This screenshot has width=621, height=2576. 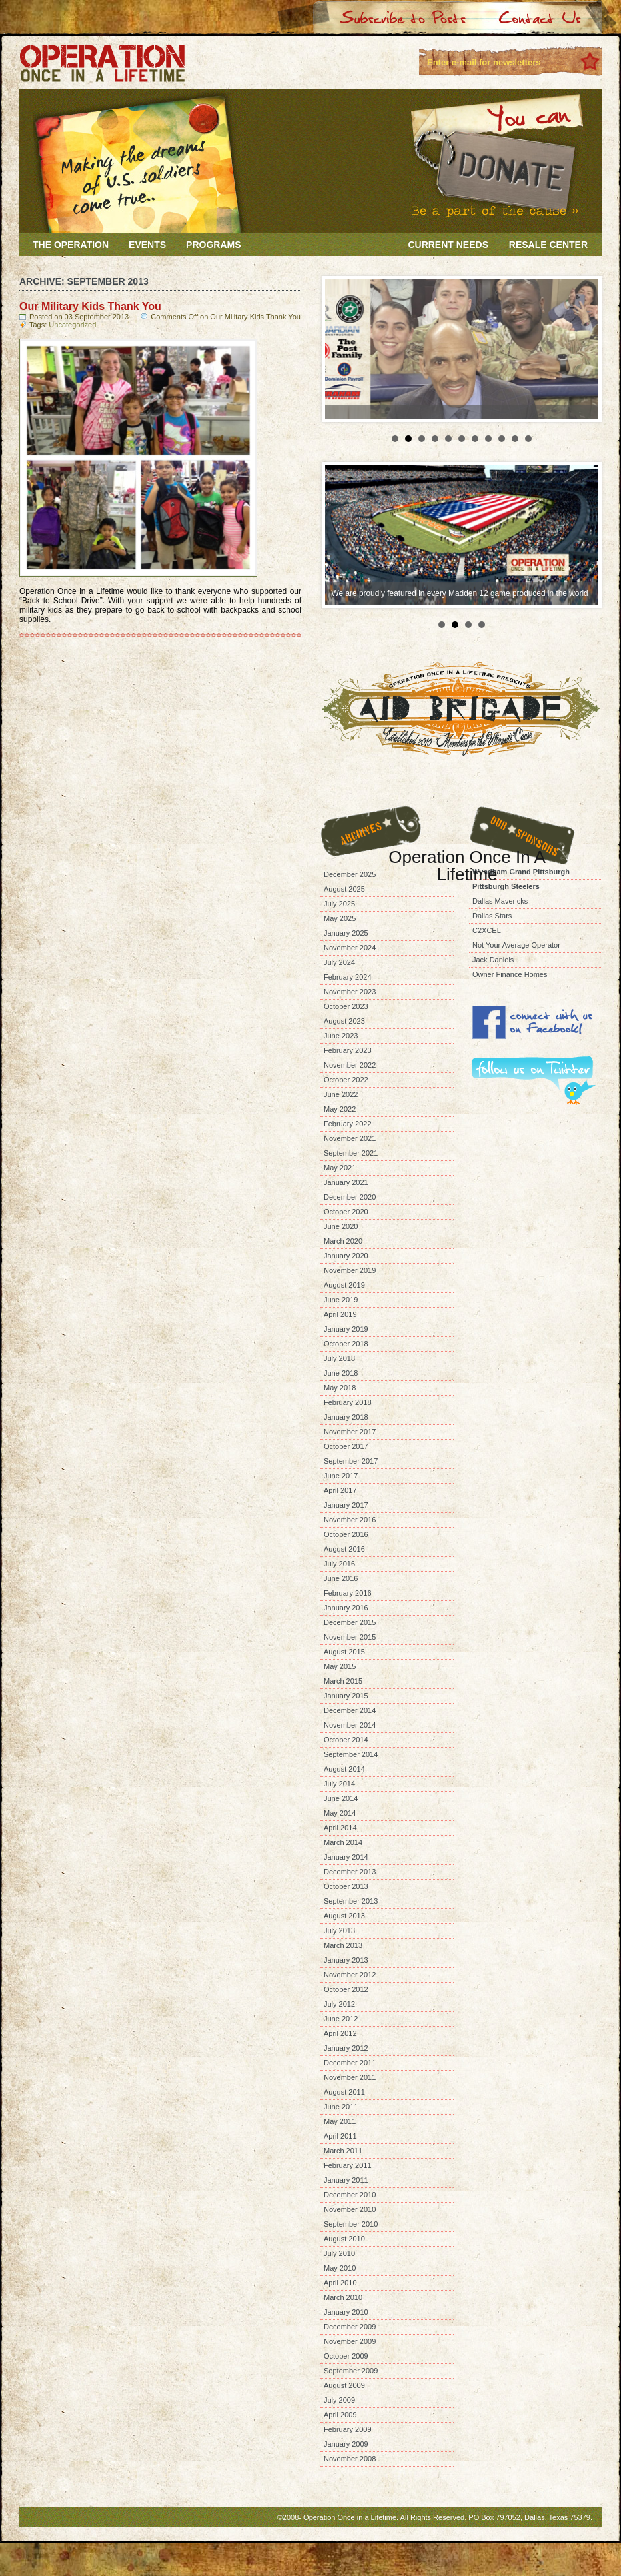 I want to click on August 2013, so click(x=344, y=1916).